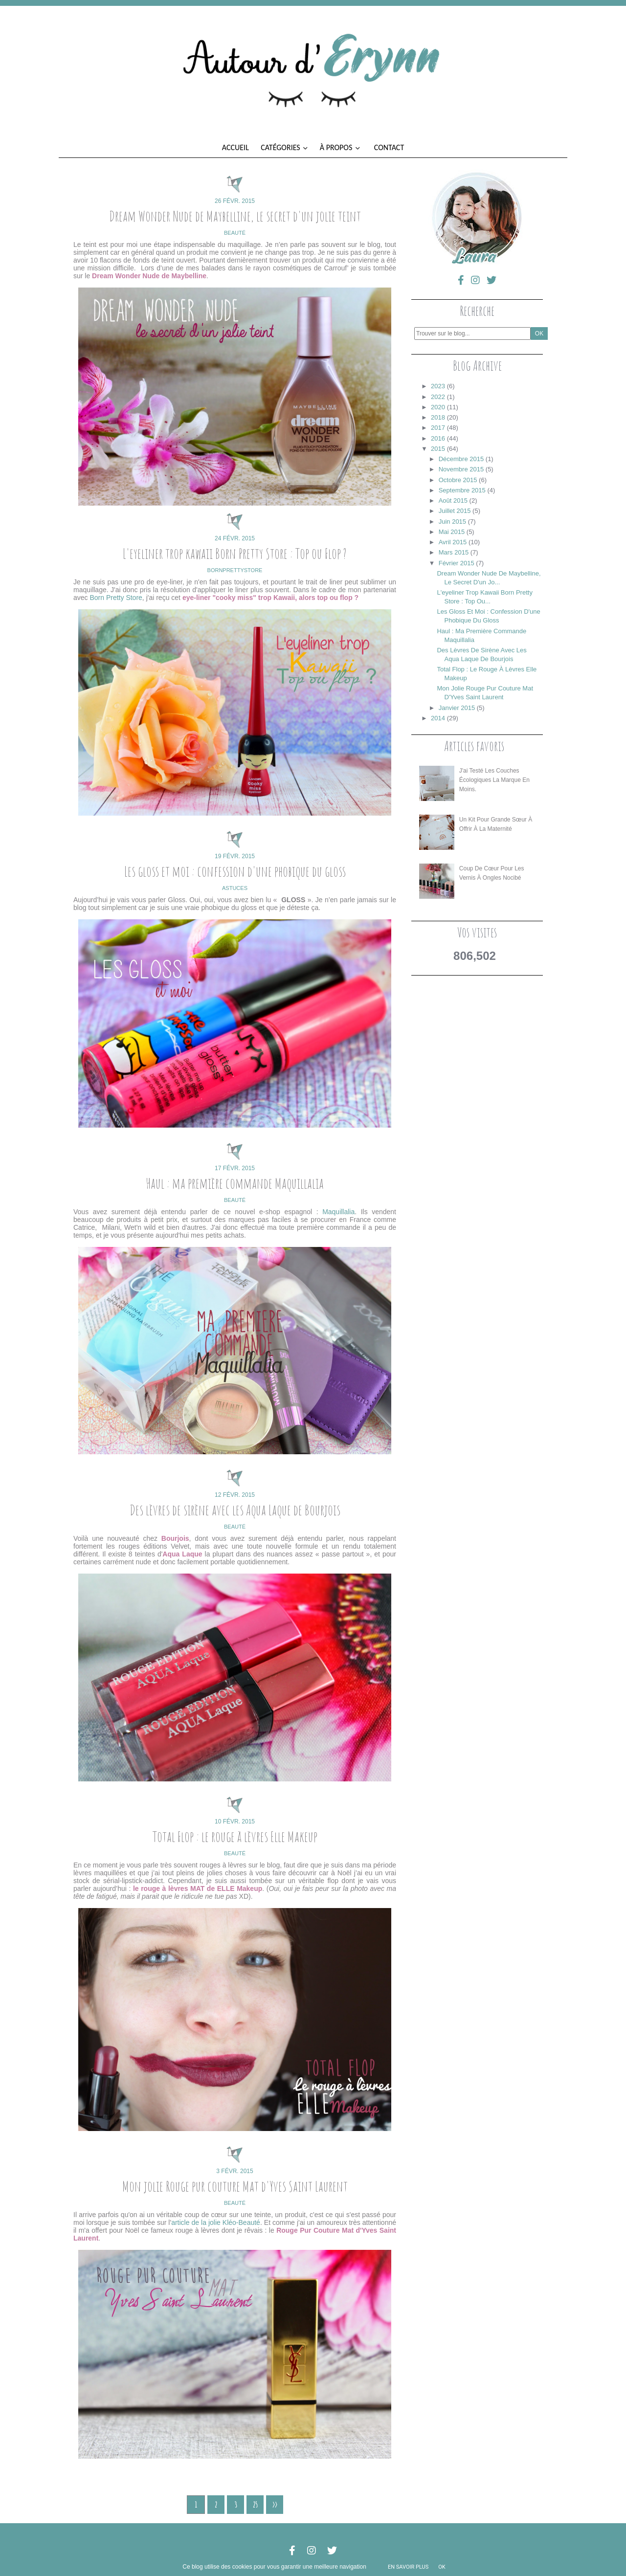  I want to click on Mon jolie Rouge pur couture Mat d'Yves Saint Laurent, so click(235, 2186).